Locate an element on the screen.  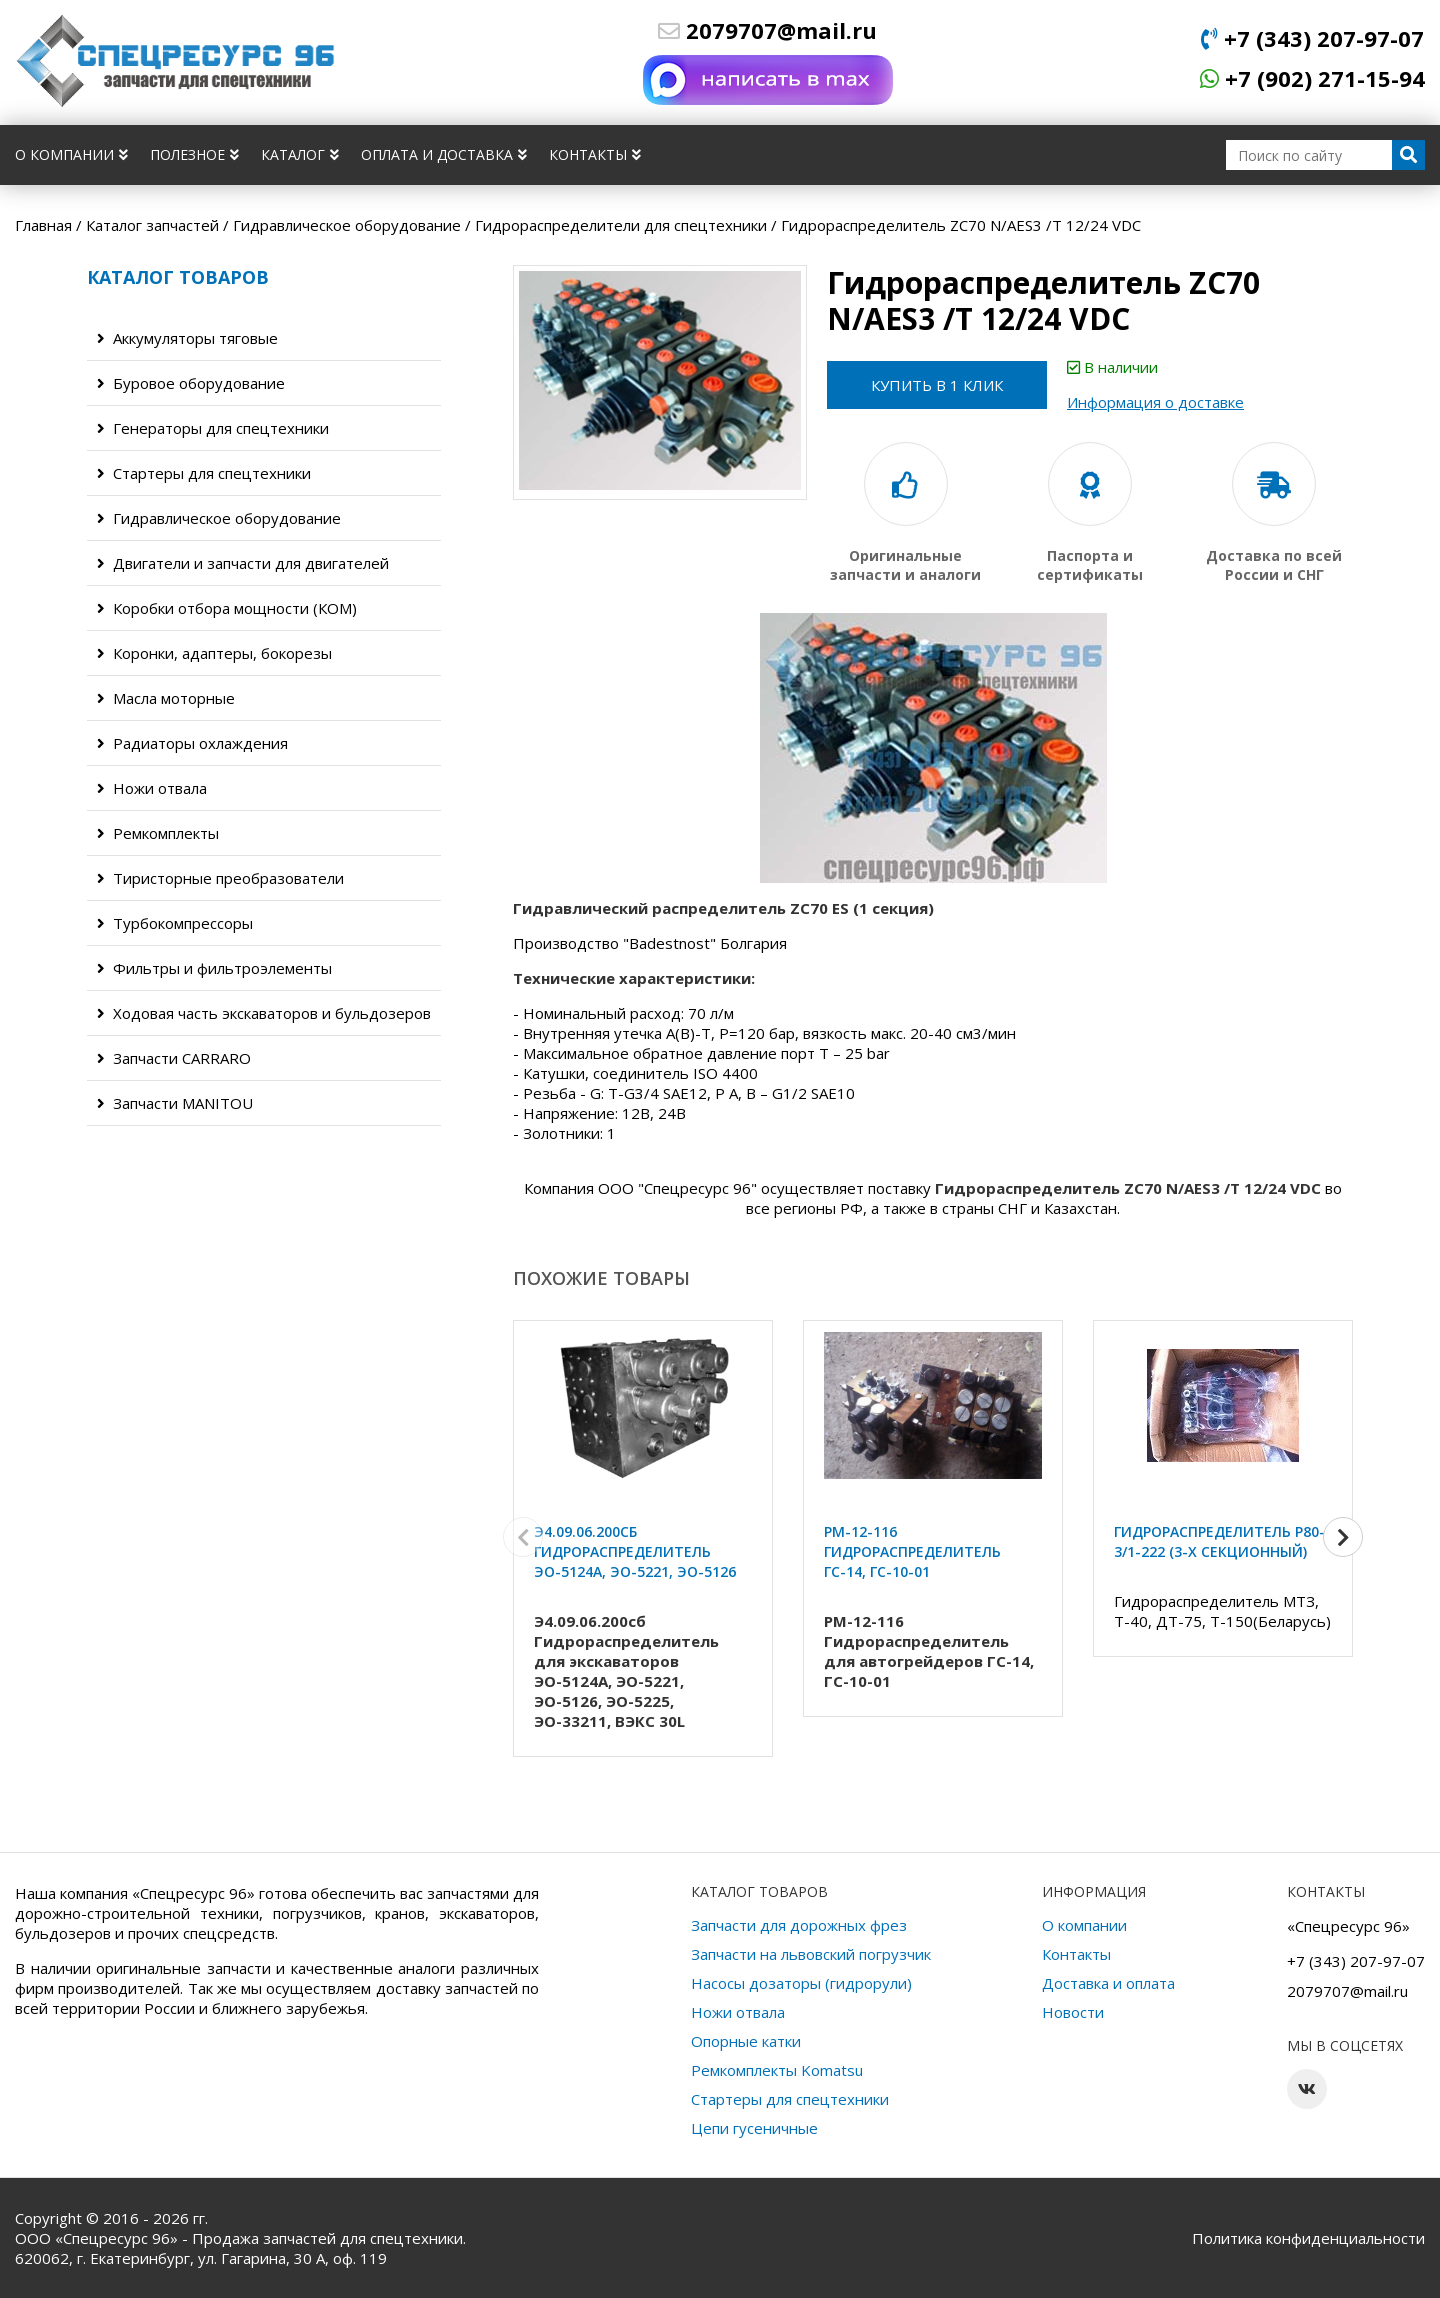
2079707@mail.ru is located at coordinates (767, 30).